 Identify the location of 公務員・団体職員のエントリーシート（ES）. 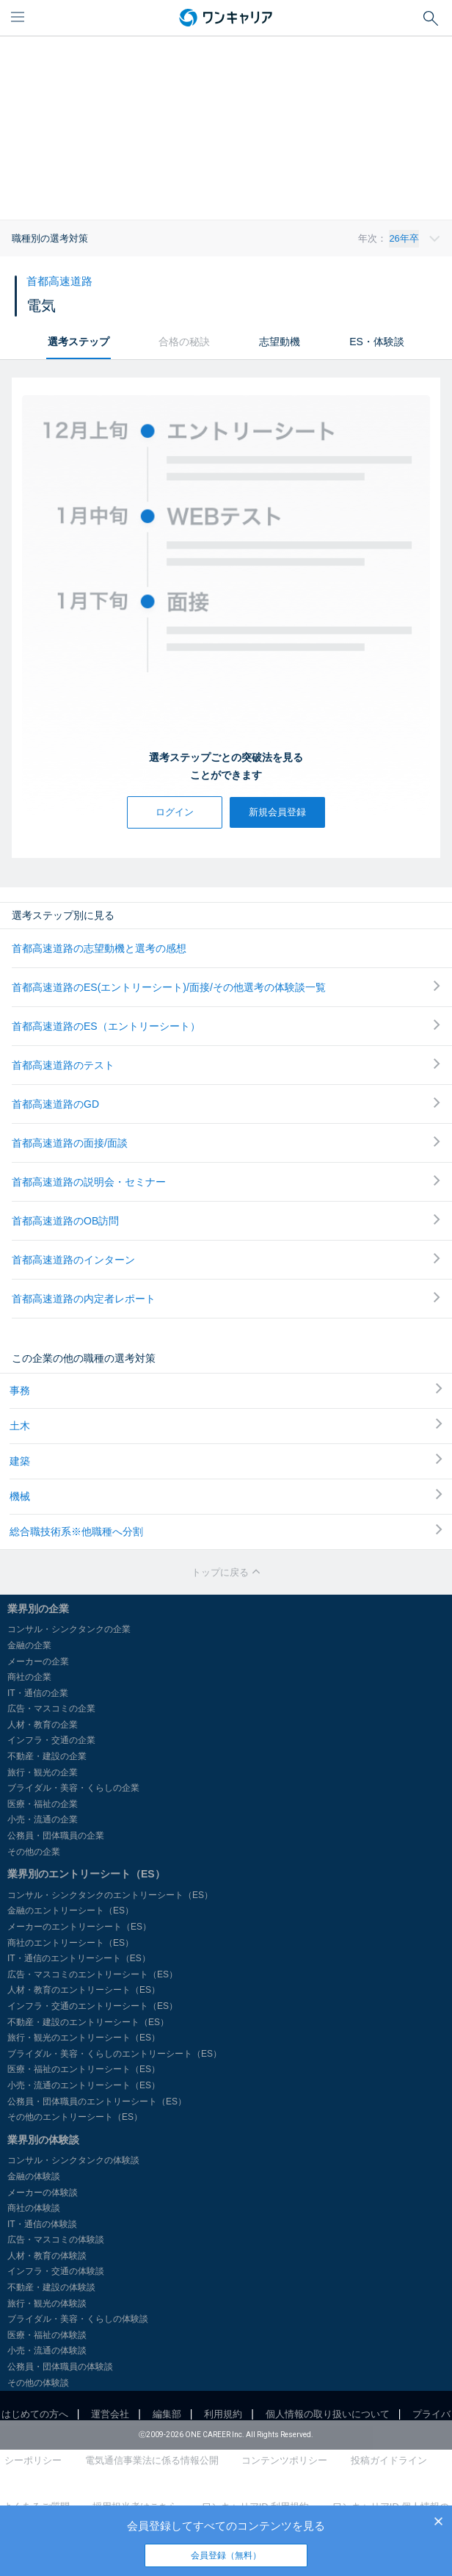
(96, 2101).